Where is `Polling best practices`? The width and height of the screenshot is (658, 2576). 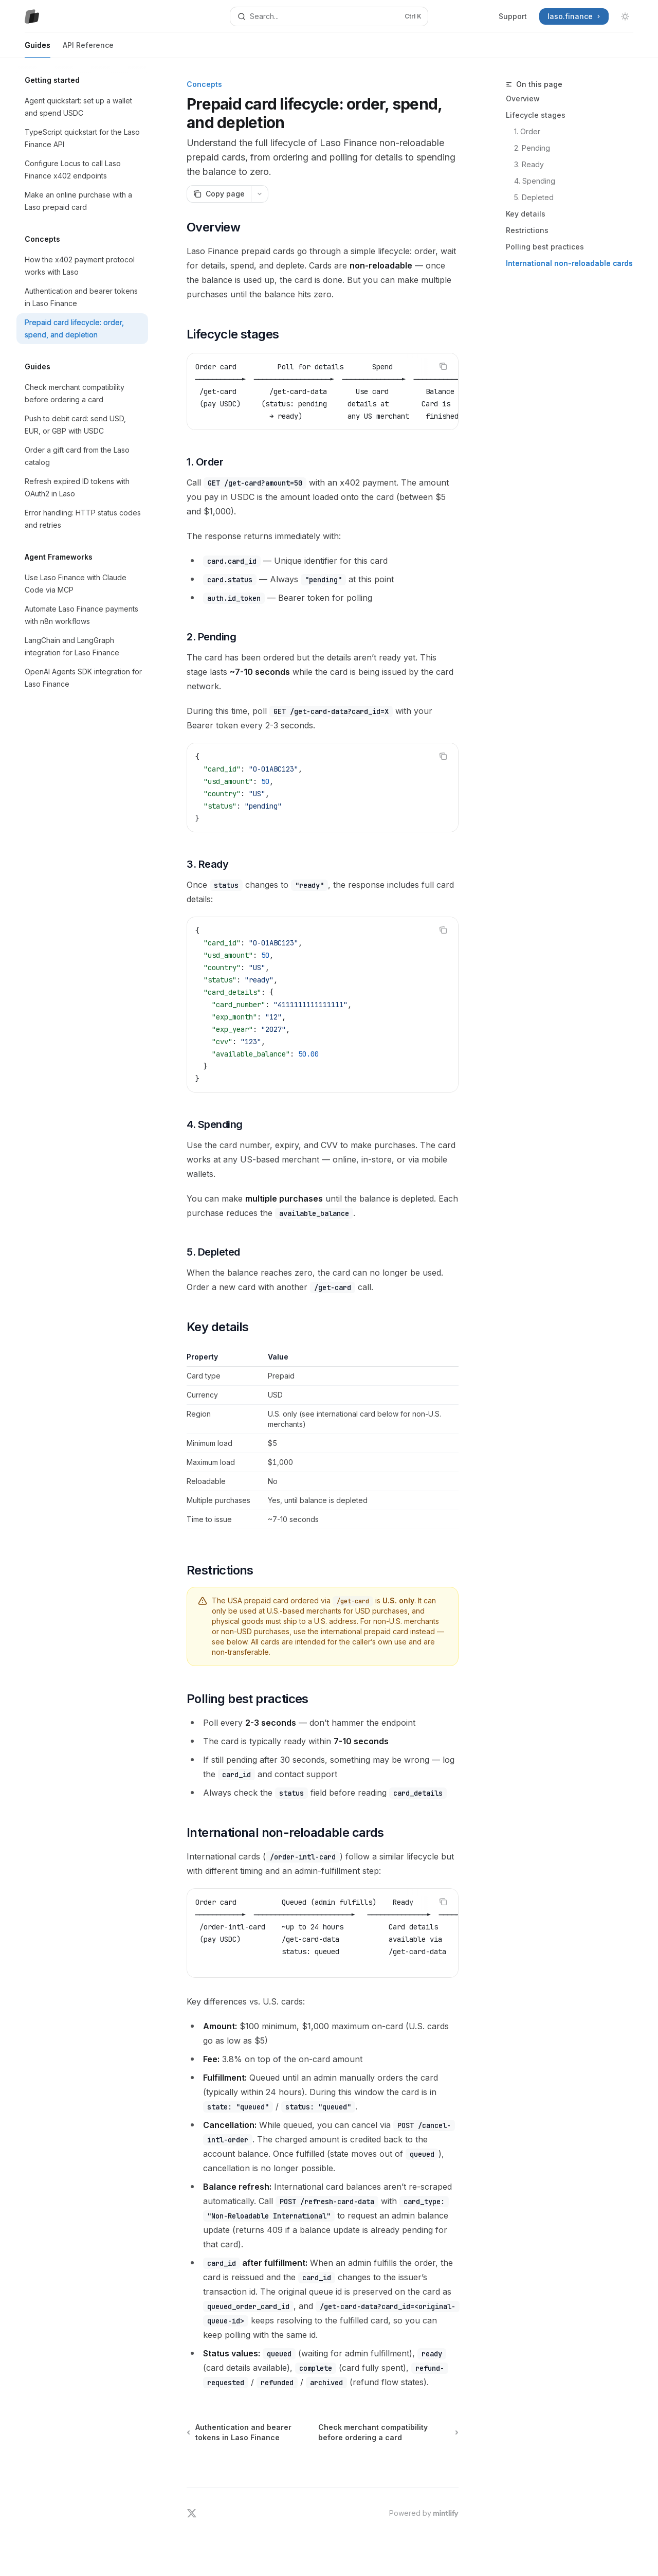
Polling best practices is located at coordinates (545, 246).